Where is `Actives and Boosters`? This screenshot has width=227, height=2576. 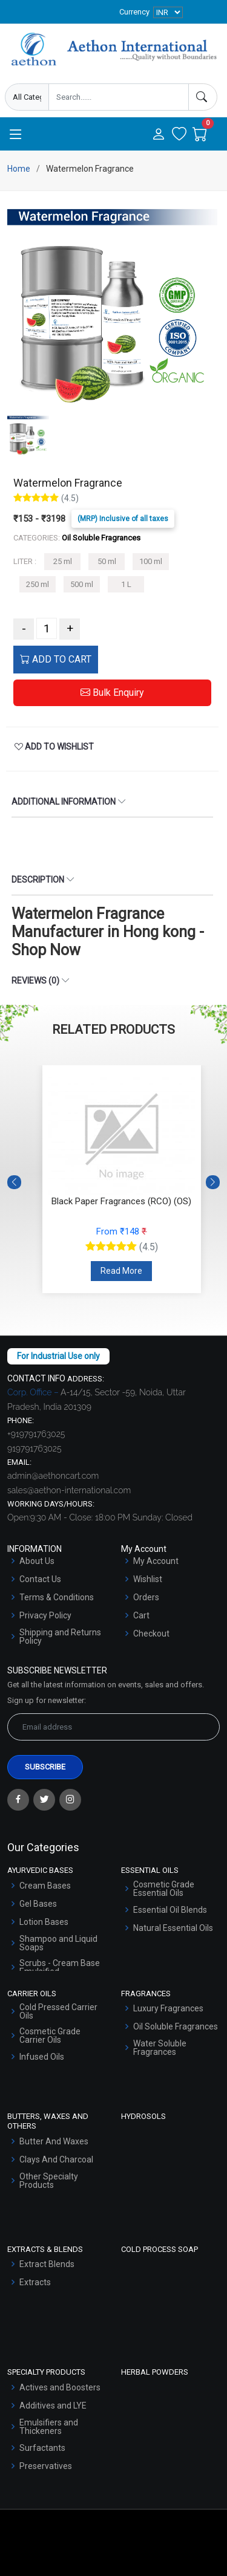 Actives and Boosters is located at coordinates (59, 2387).